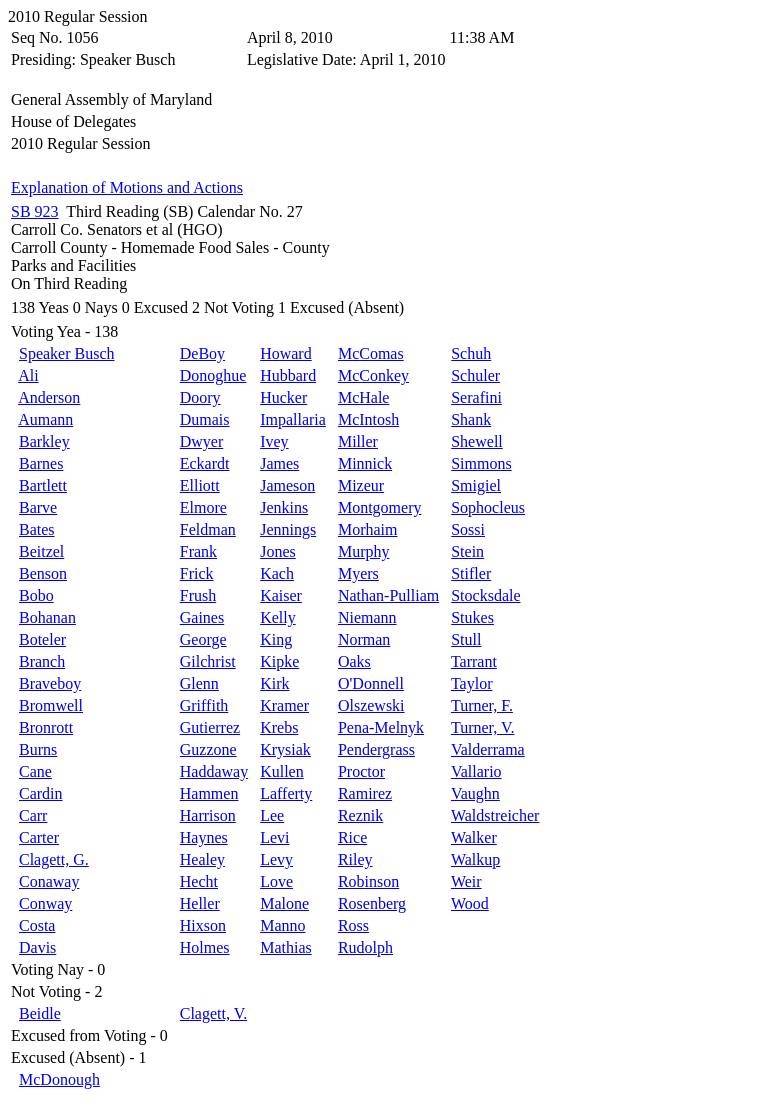 The height and width of the screenshot is (1100, 768). What do you see at coordinates (475, 859) in the screenshot?
I see `Walkup` at bounding box center [475, 859].